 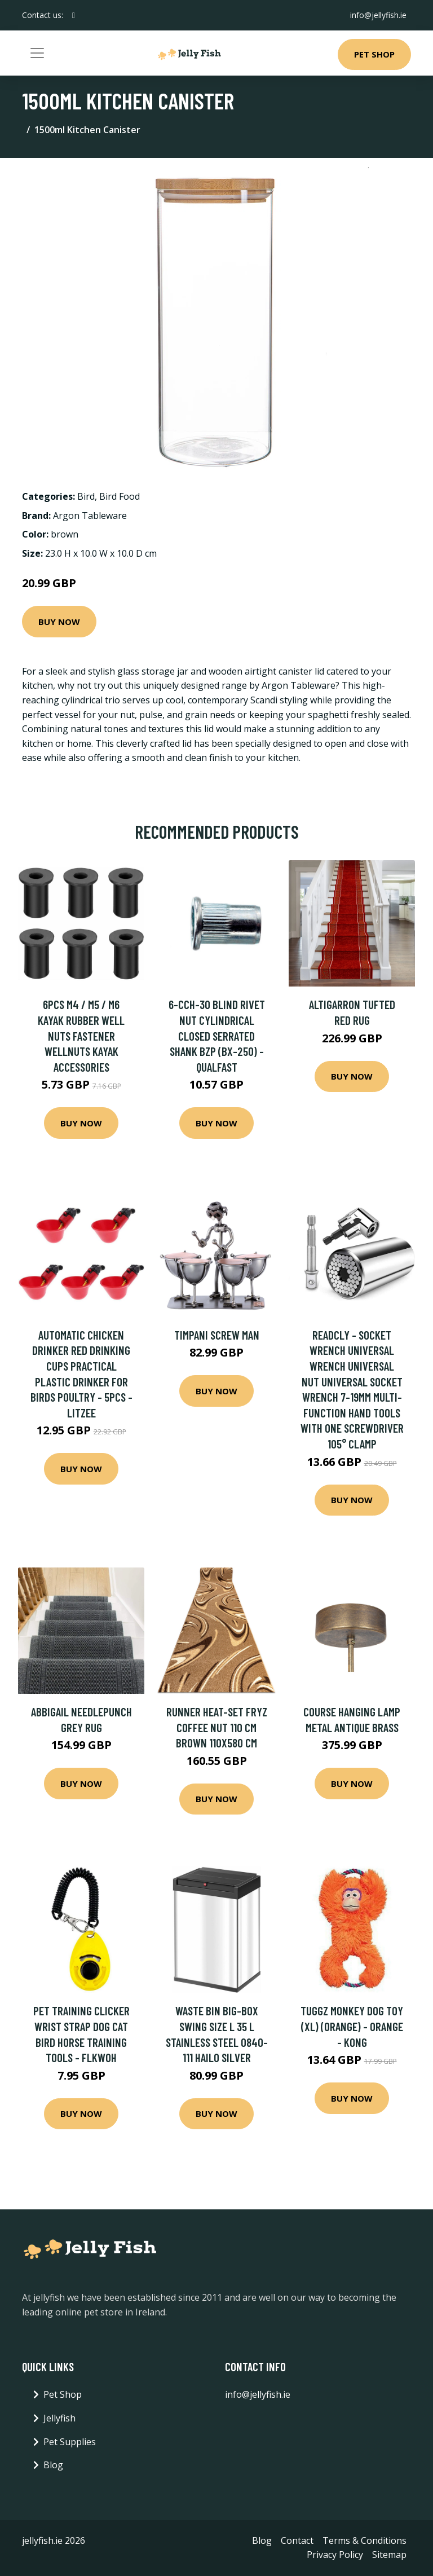 I want to click on info@jellyfish.ie, so click(x=378, y=15).